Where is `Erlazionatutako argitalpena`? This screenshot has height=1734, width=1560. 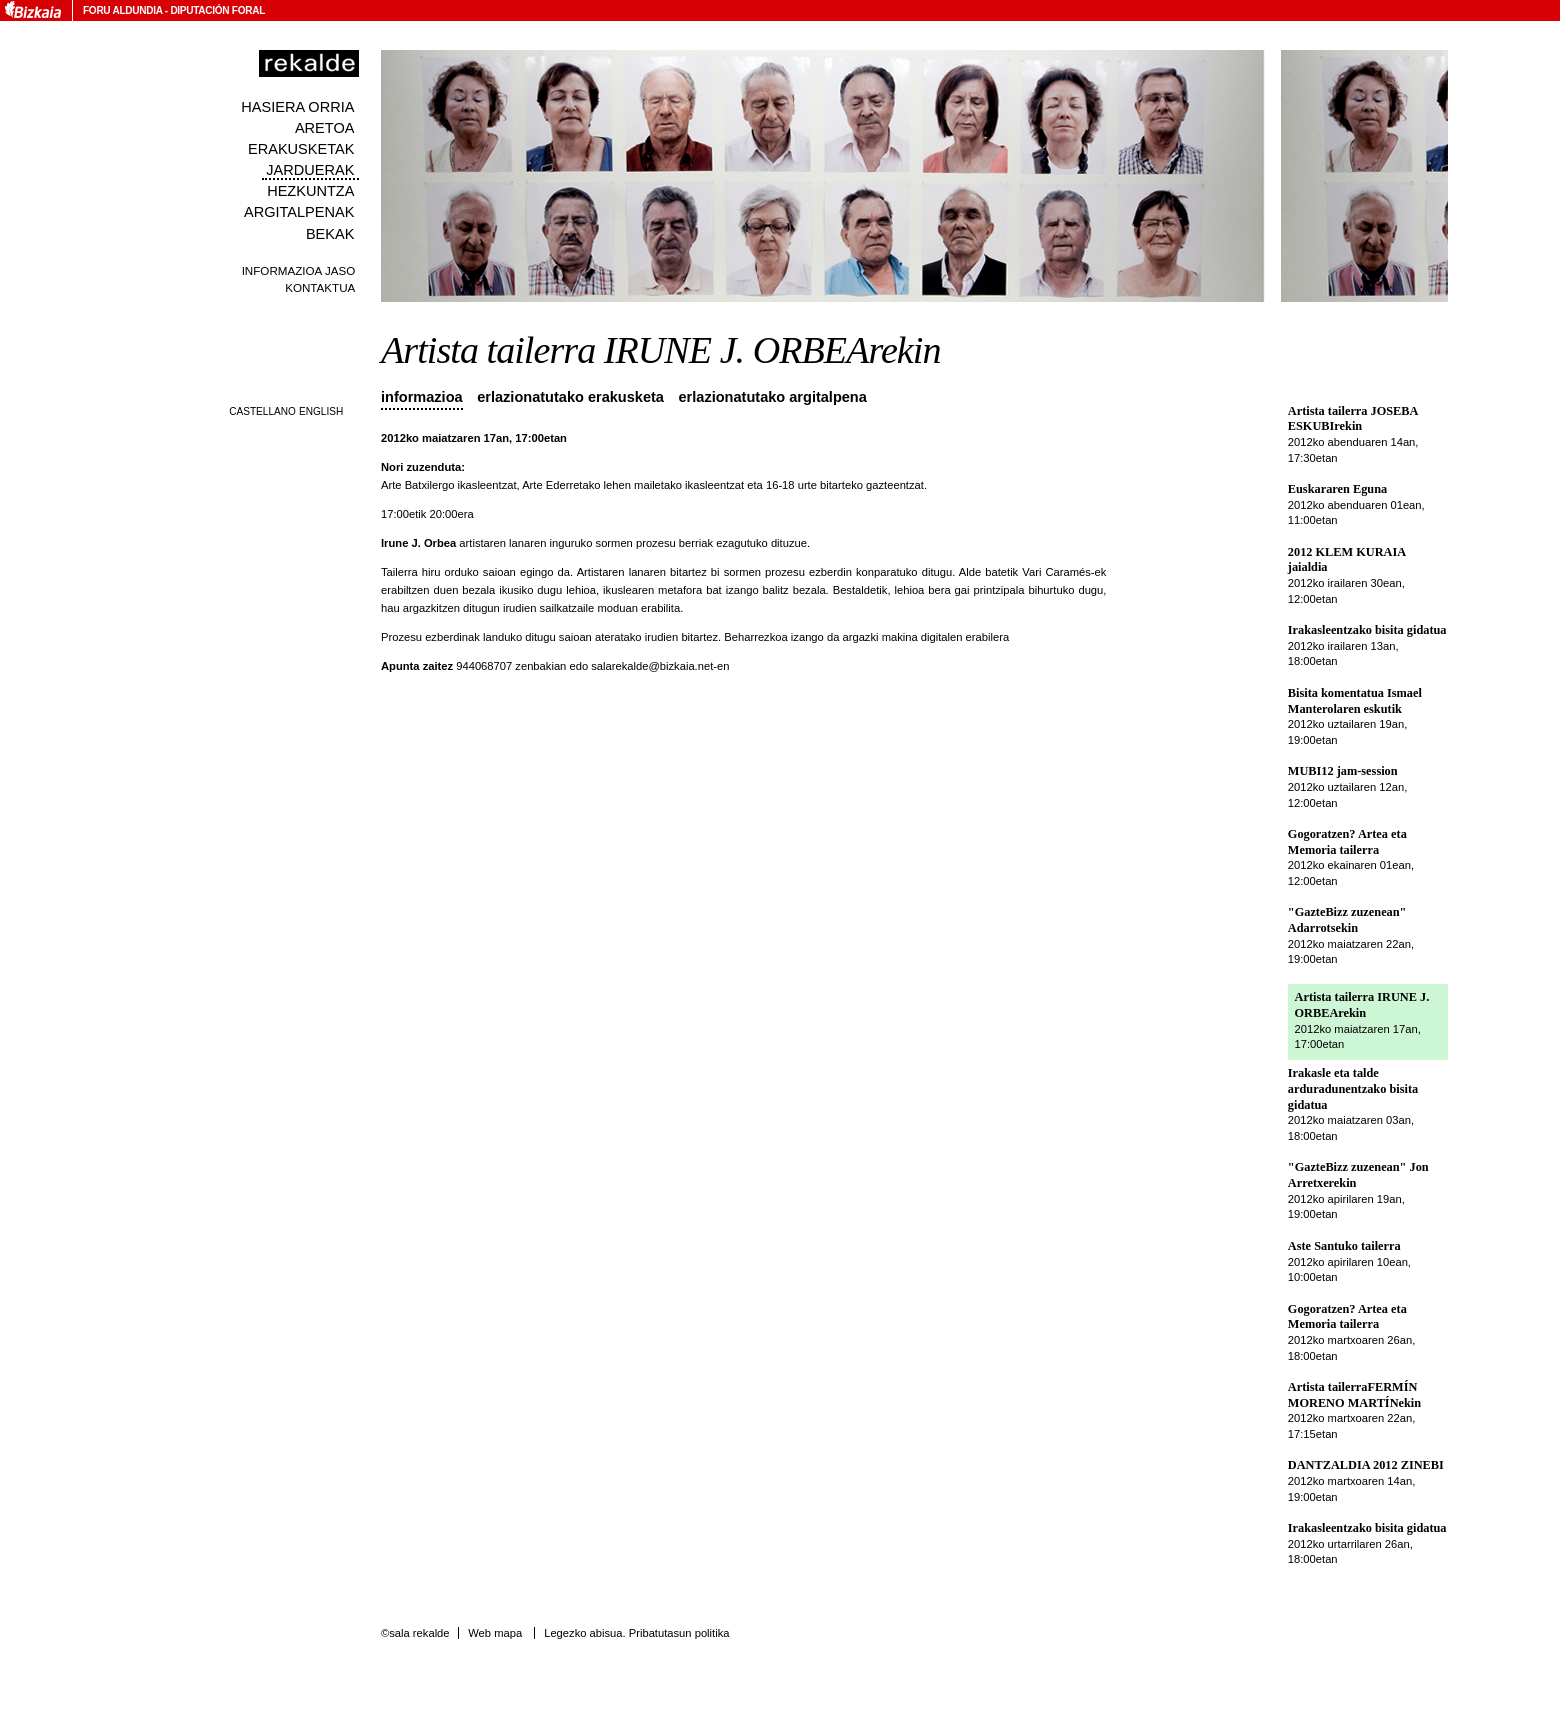
Erlazionatutako argitalpena is located at coordinates (773, 397).